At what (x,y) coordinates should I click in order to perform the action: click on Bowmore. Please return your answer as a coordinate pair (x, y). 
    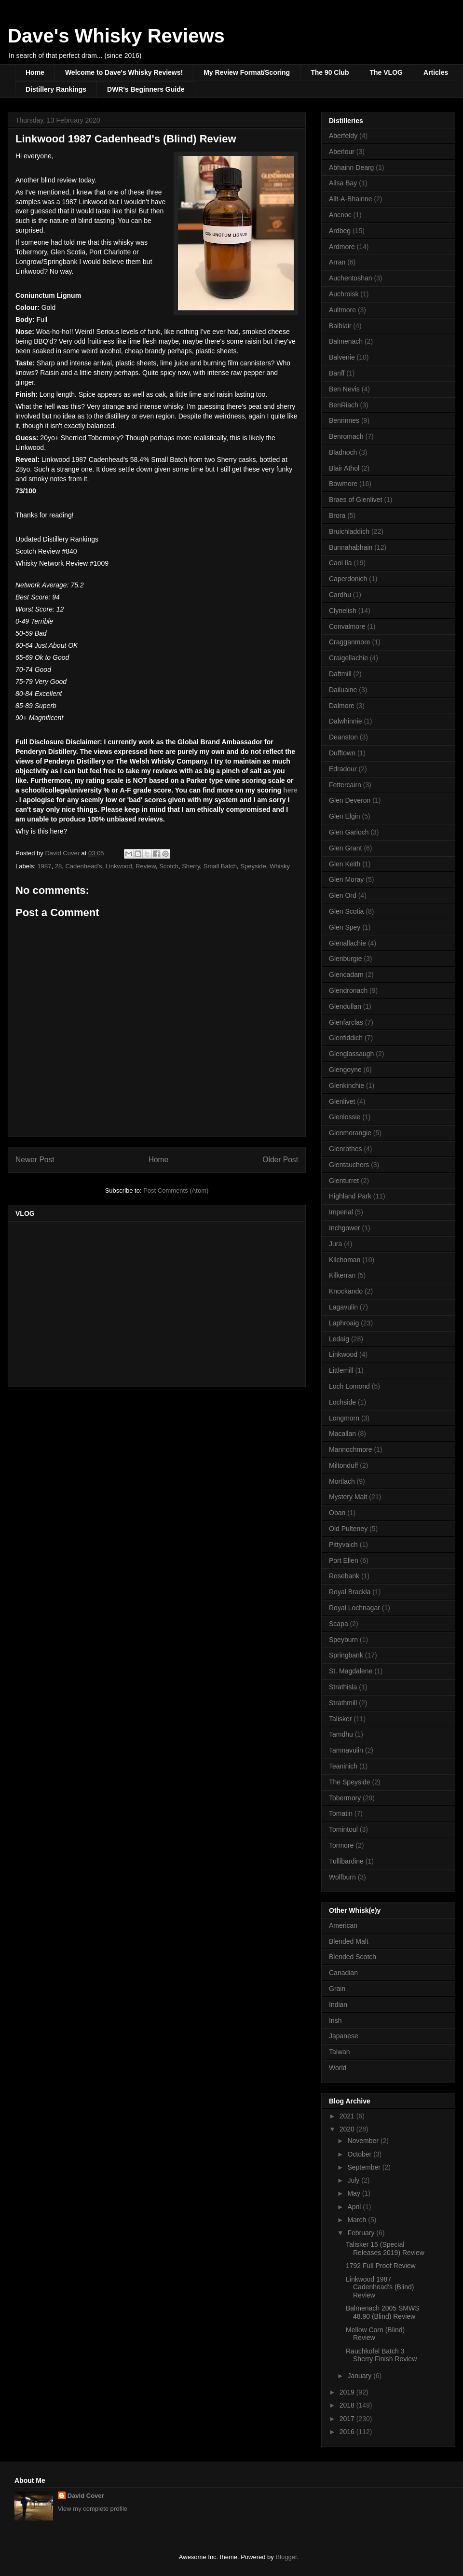
    Looking at the image, I should click on (343, 483).